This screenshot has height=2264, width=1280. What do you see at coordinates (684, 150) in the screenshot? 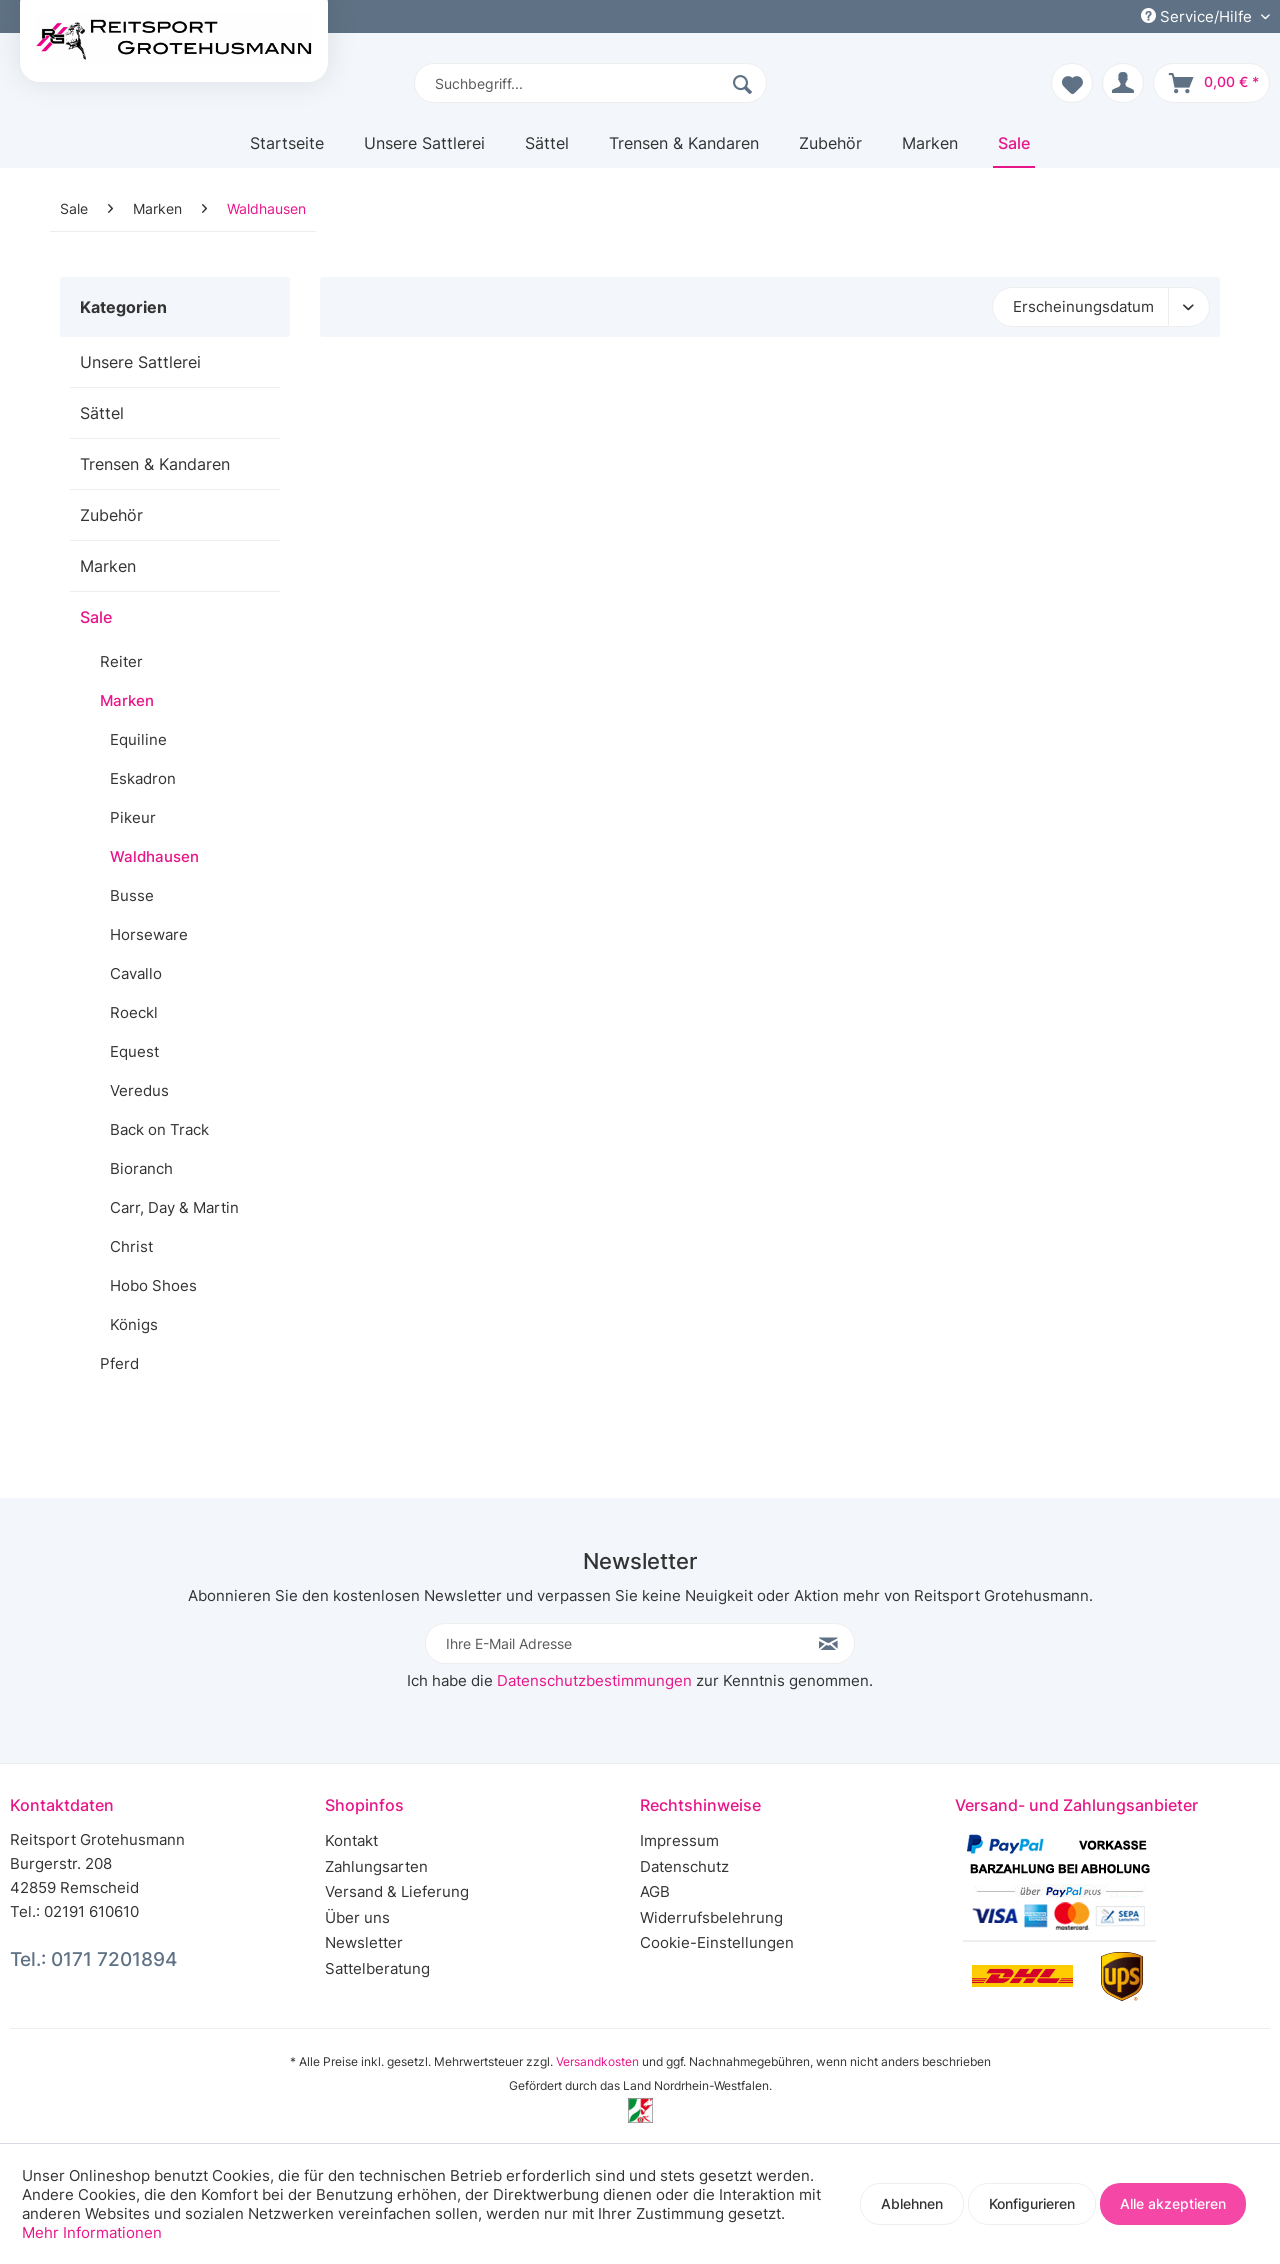
I see `[Trensen & Kandaren]` at bounding box center [684, 150].